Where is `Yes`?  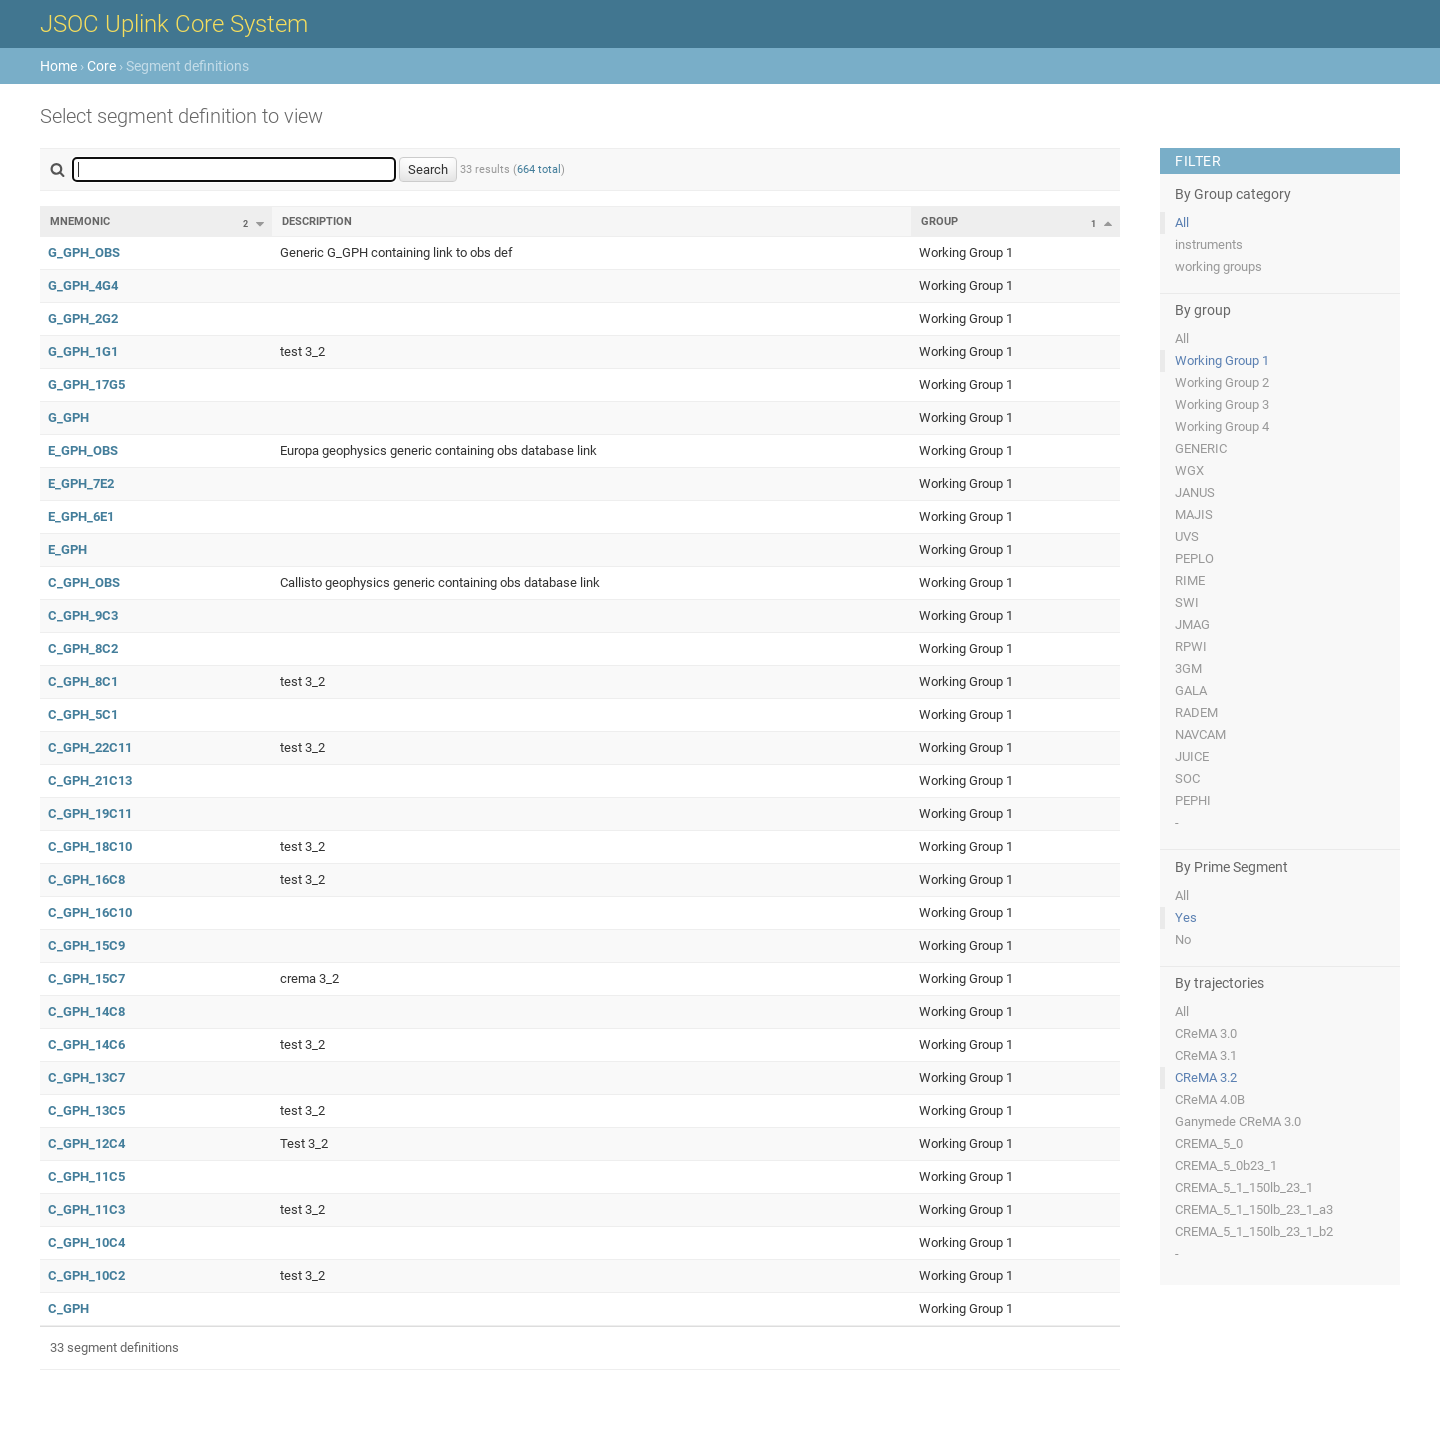 Yes is located at coordinates (1186, 917).